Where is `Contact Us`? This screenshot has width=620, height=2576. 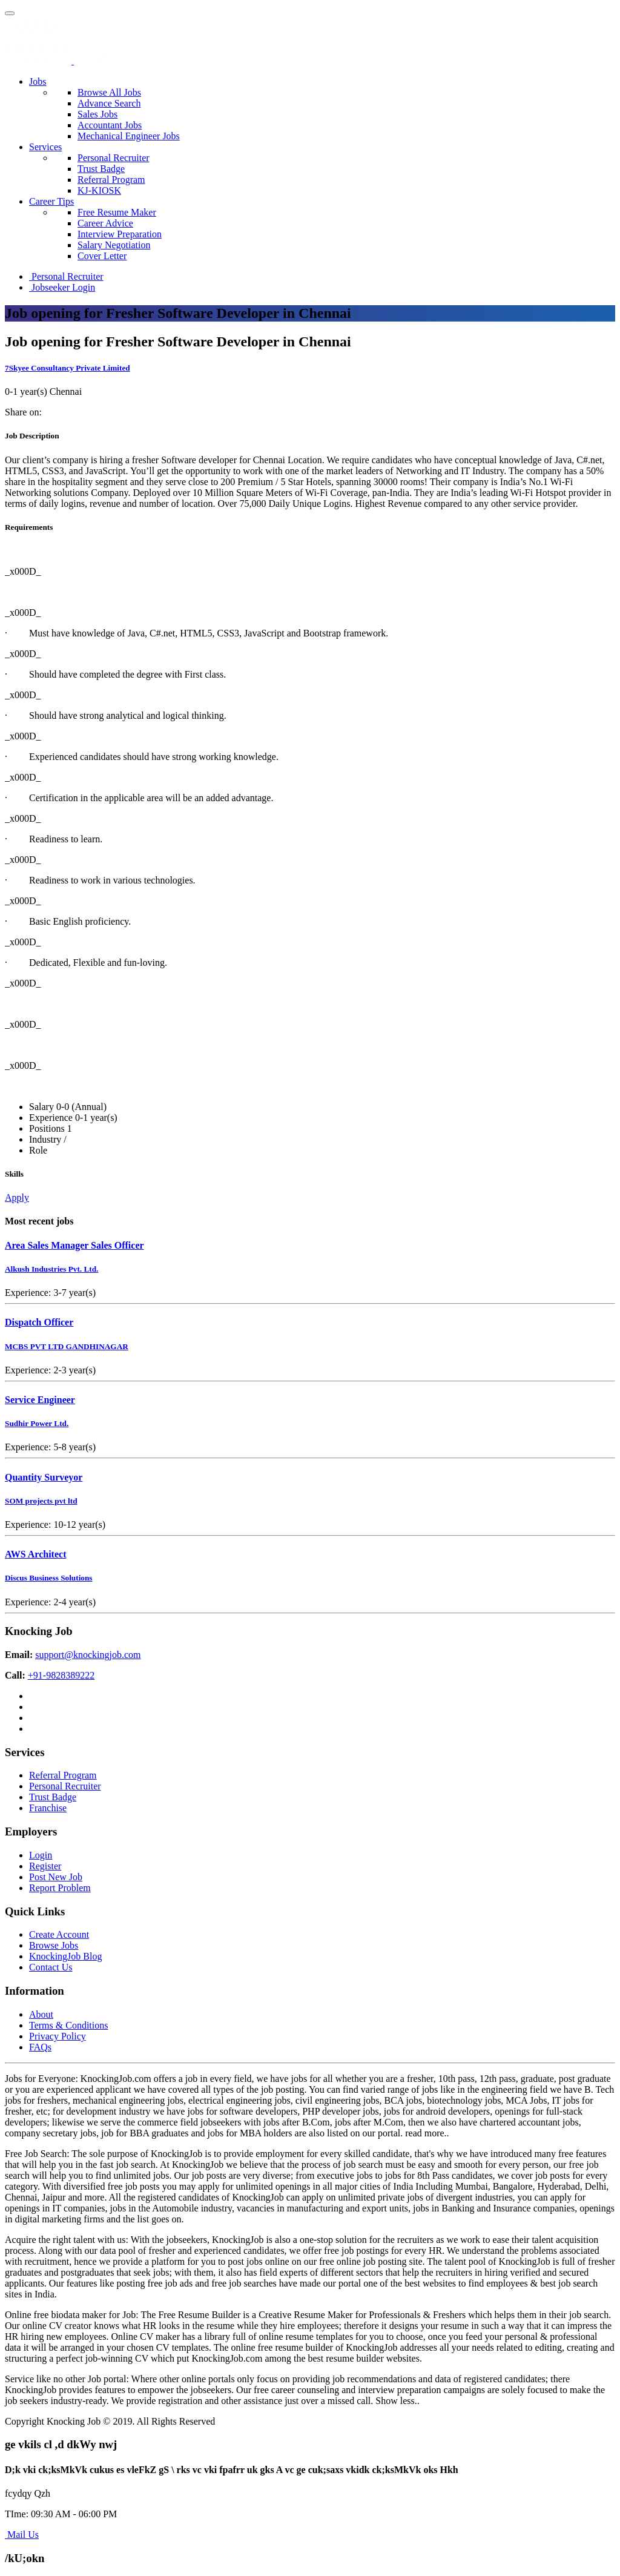 Contact Us is located at coordinates (51, 1967).